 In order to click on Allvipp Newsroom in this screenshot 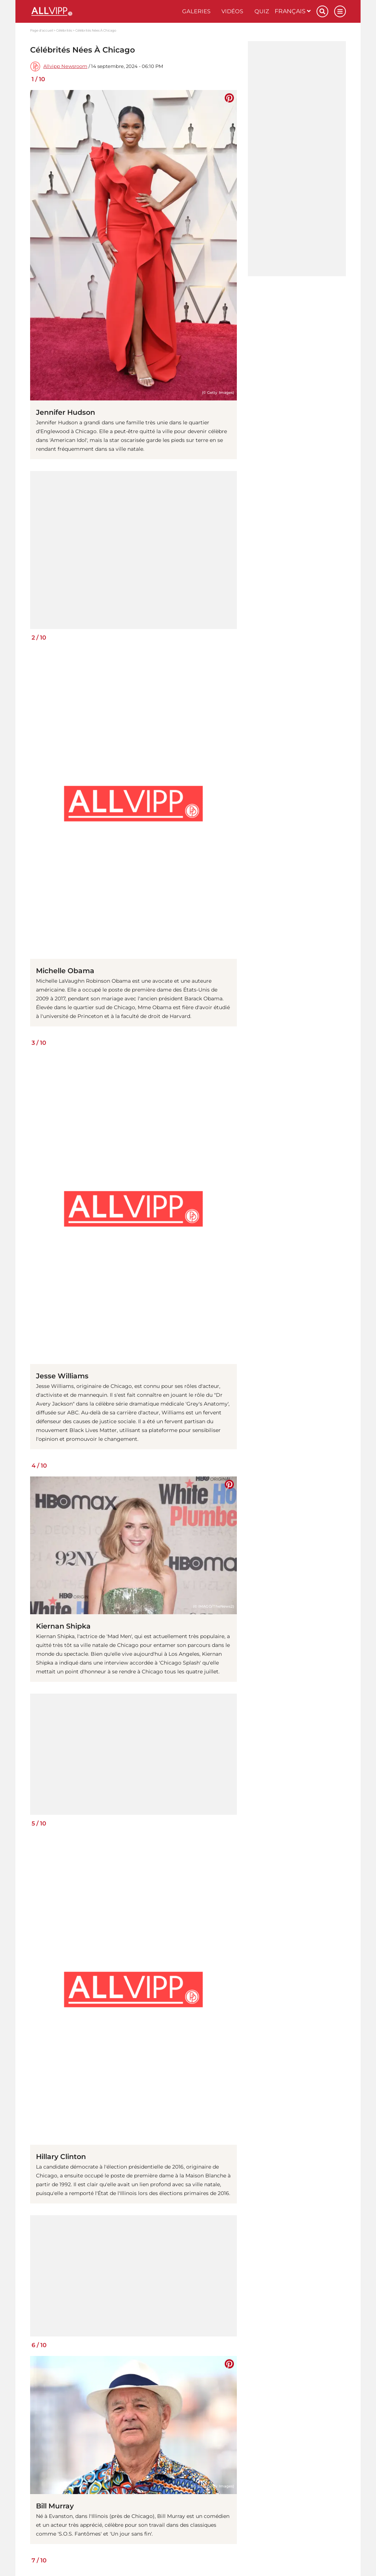, I will do `click(65, 66)`.